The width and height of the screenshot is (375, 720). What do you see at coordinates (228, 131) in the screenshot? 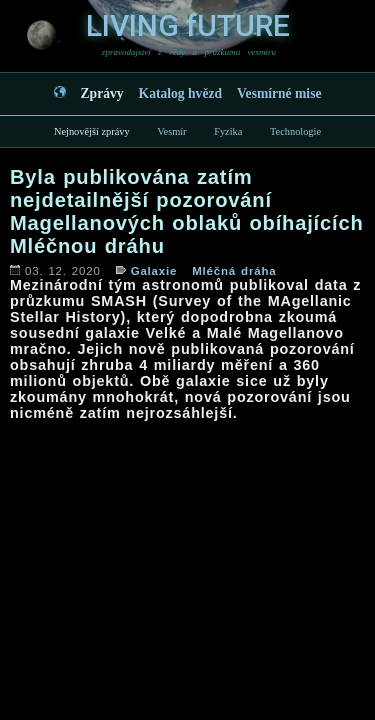
I see `Fyzika` at bounding box center [228, 131].